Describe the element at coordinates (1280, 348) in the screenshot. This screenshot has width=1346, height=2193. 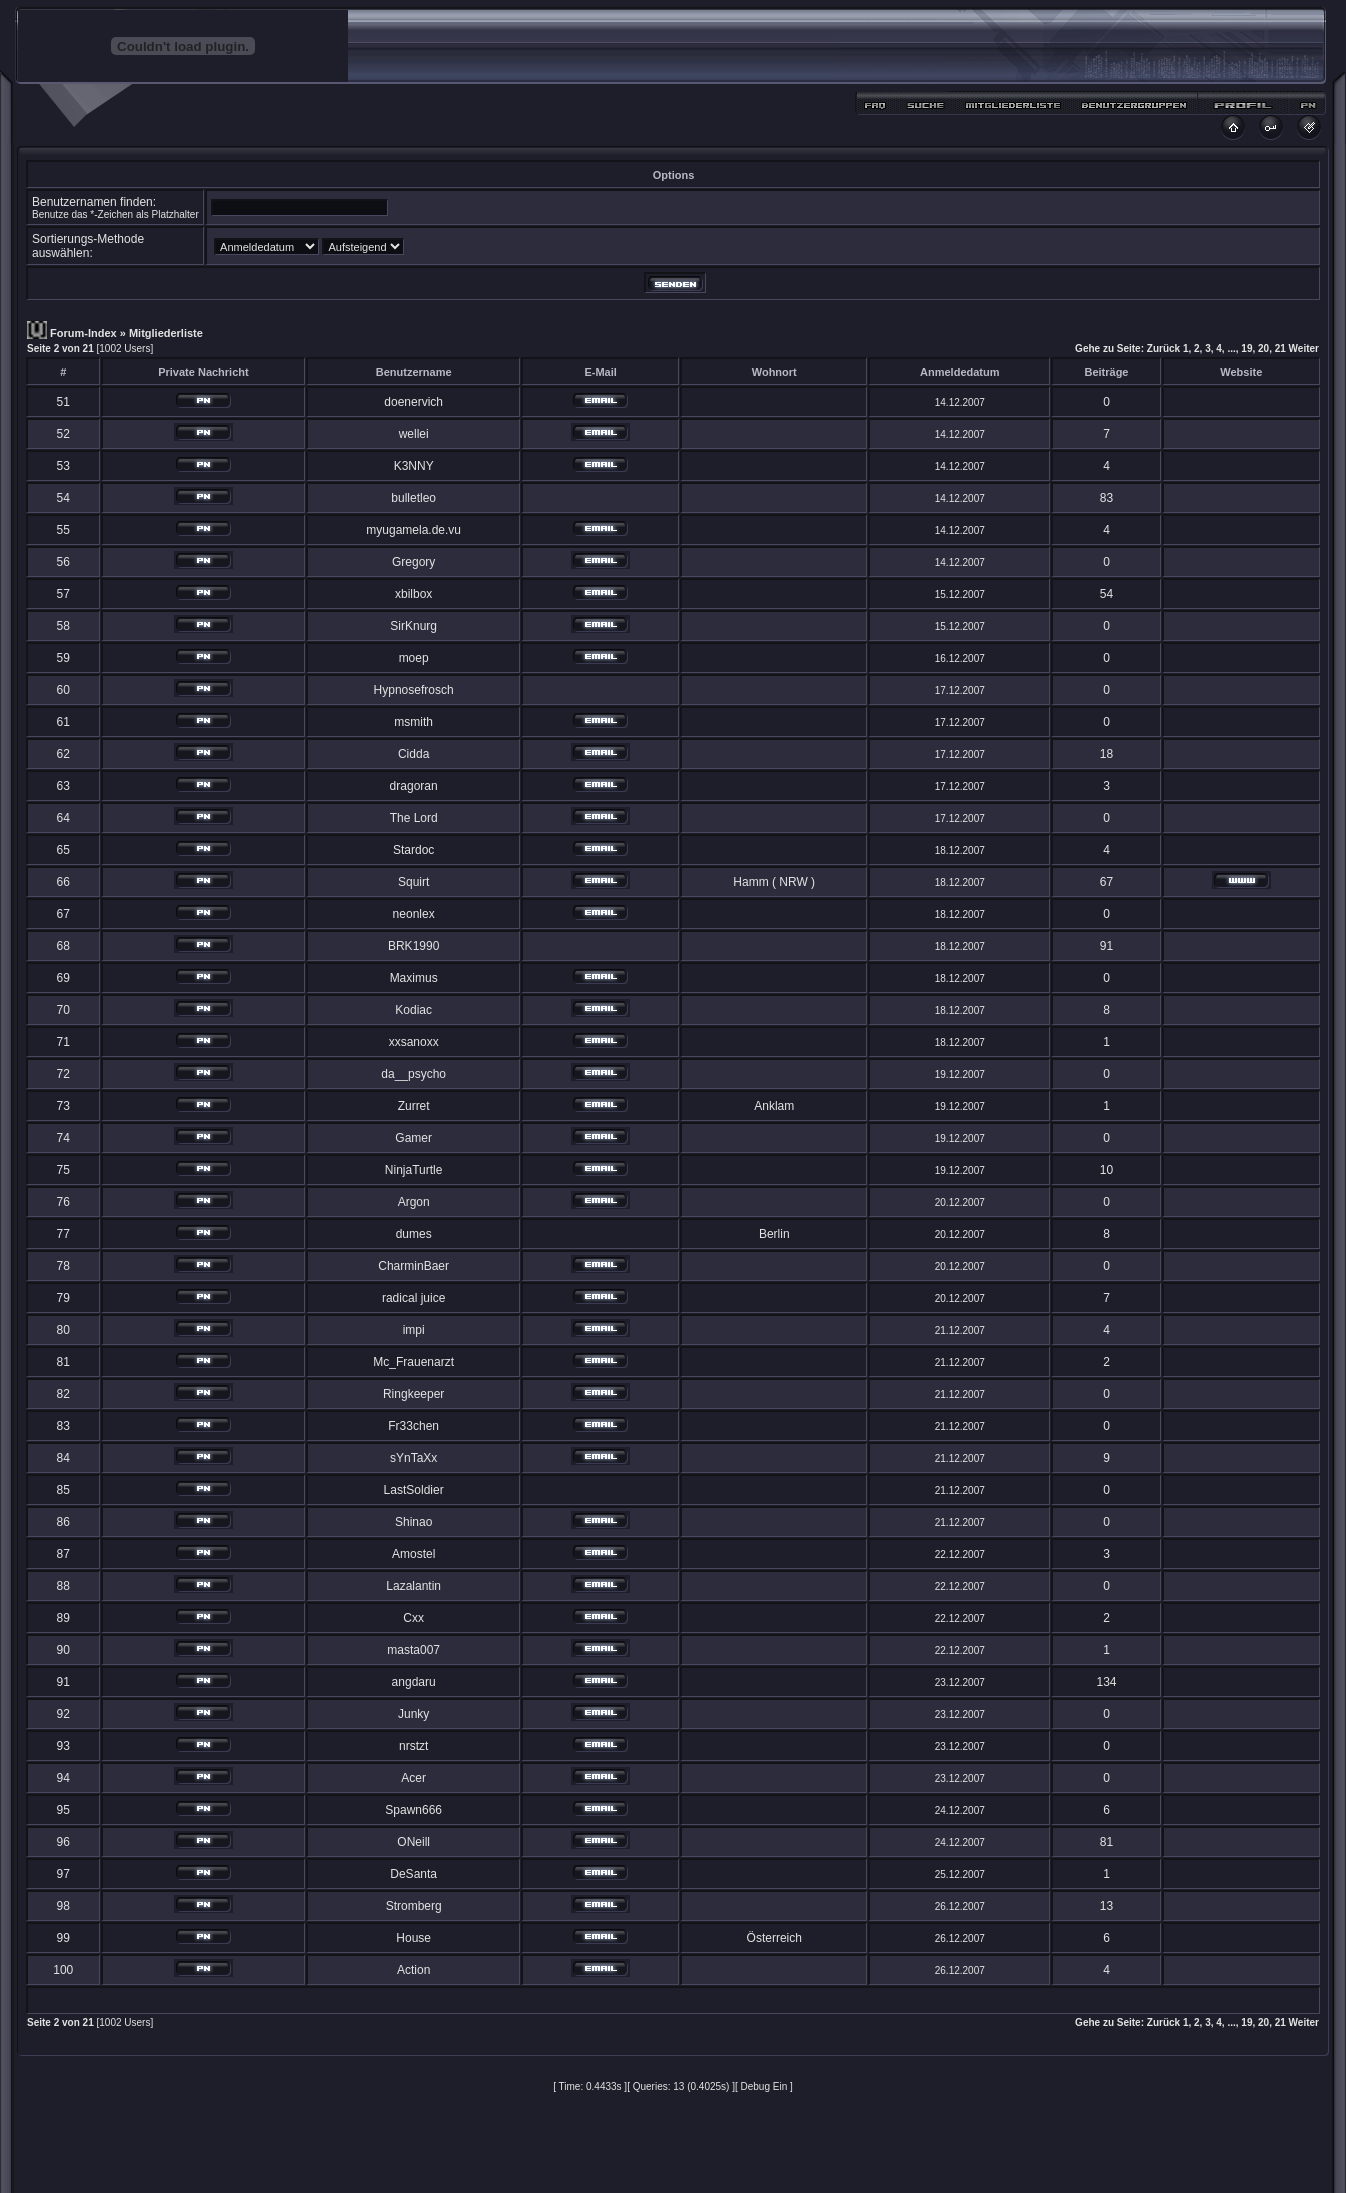
I see `21` at that location.